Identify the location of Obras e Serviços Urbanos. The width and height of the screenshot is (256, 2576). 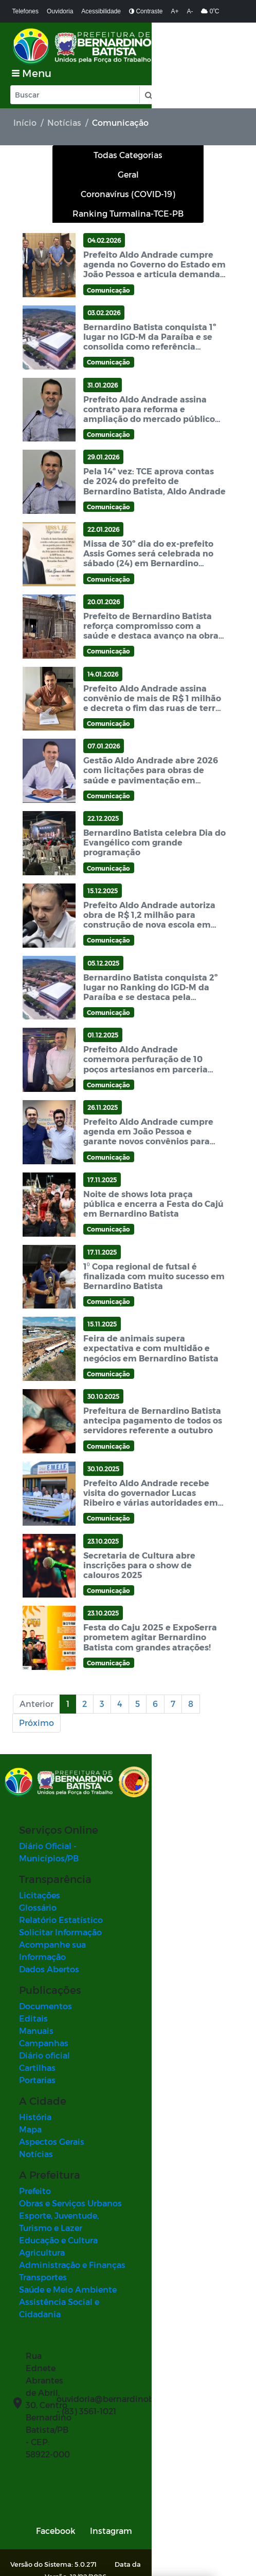
(70, 2152).